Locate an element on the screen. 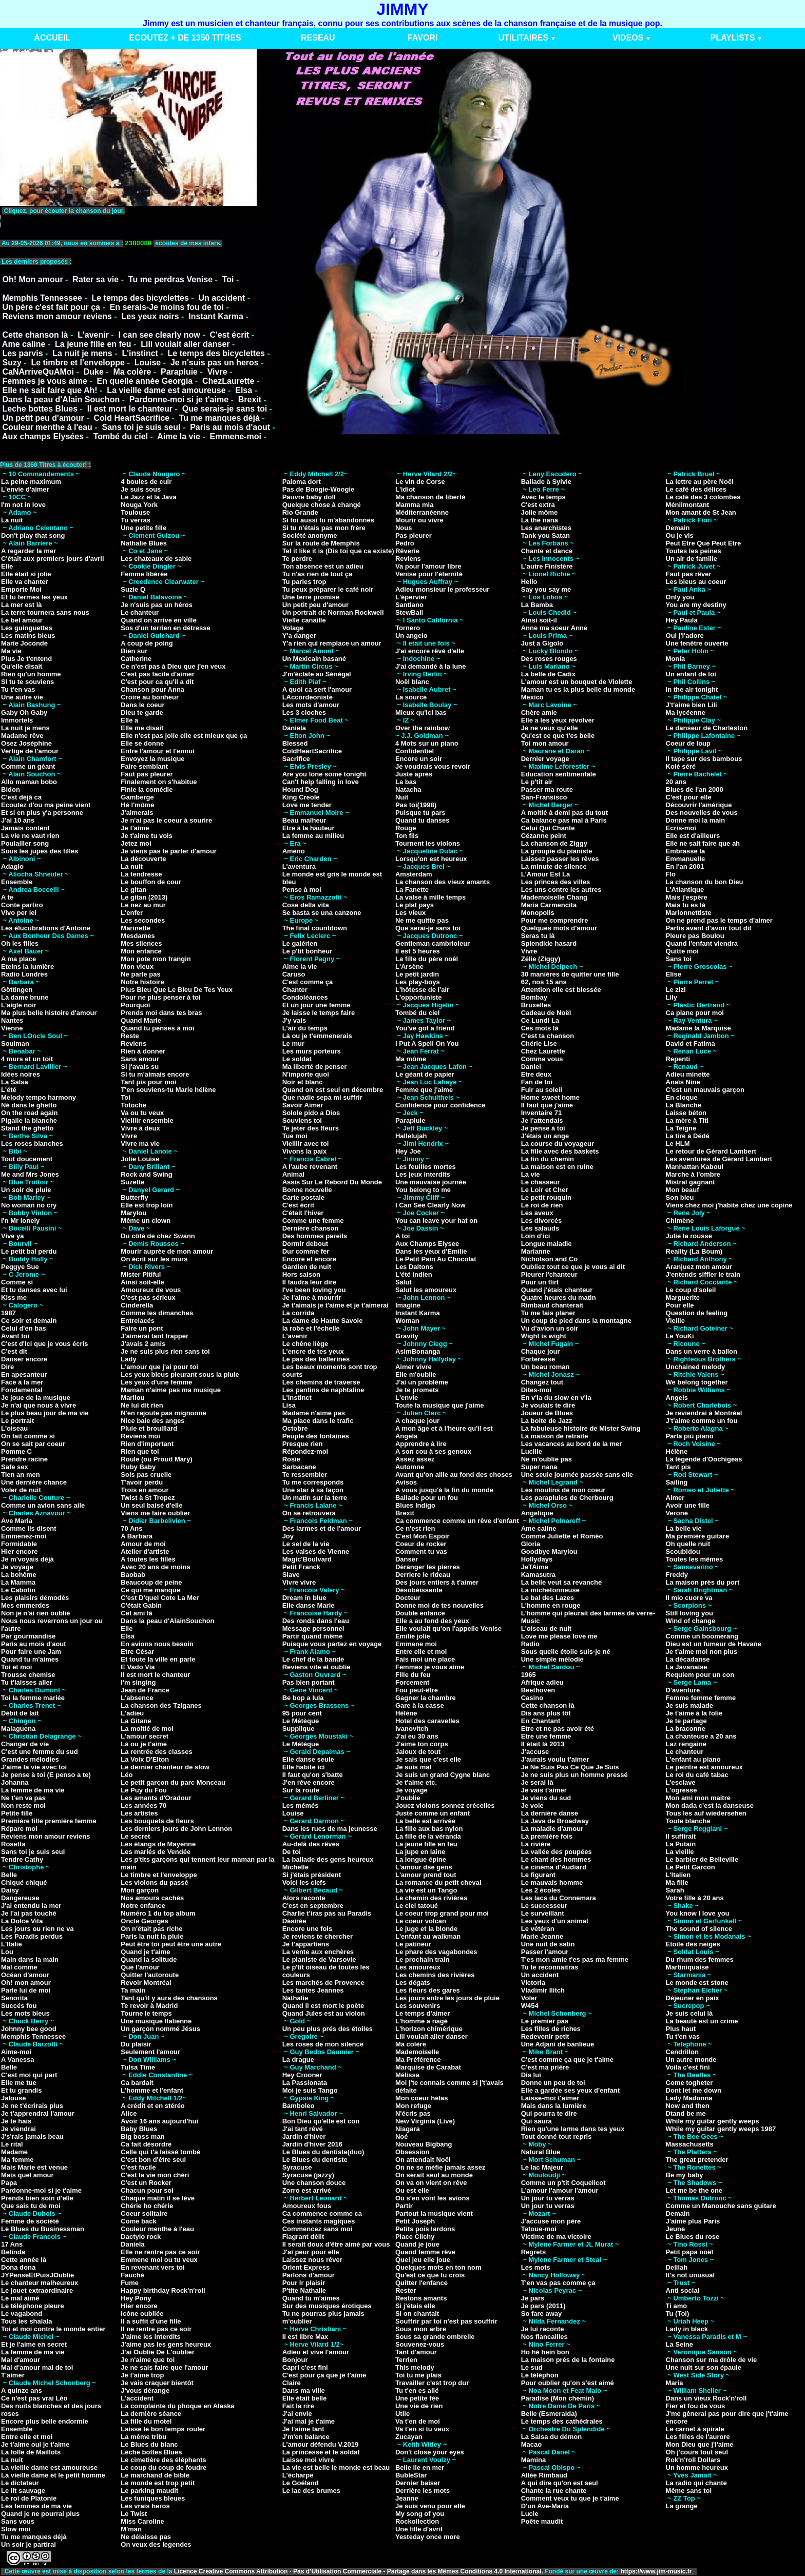  Le Métèque is located at coordinates (300, 1721).